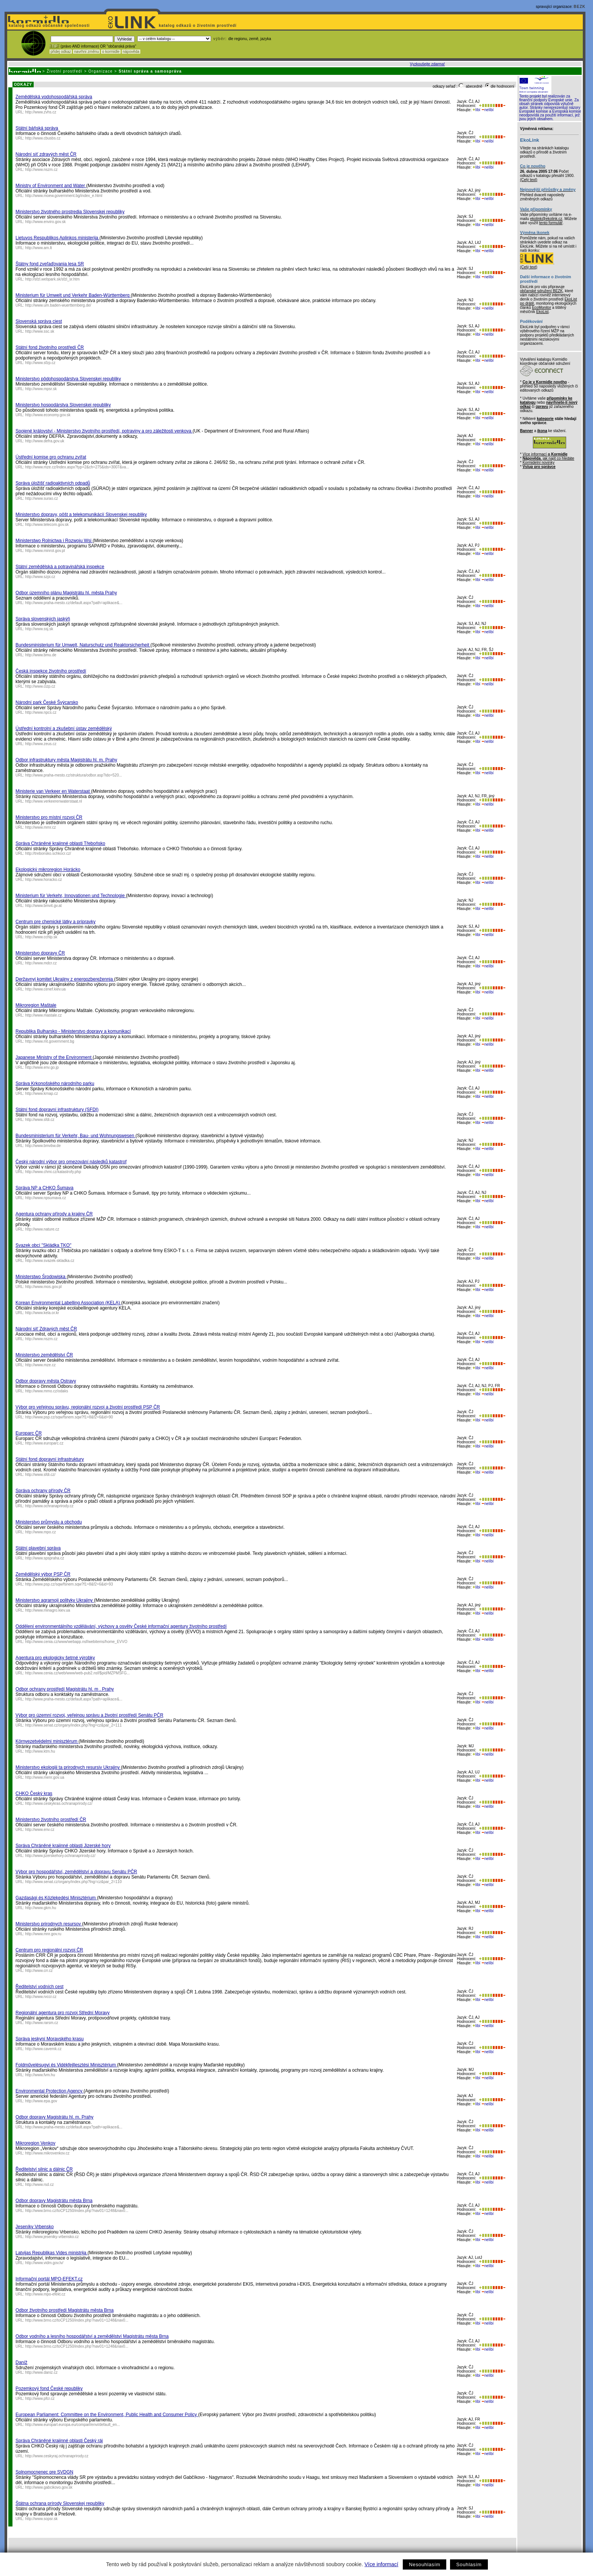 This screenshot has height=2576, width=593. Describe the element at coordinates (68, 378) in the screenshot. I see `Ministerstvo pôdohospodárstva Slovenskej republiky` at that location.